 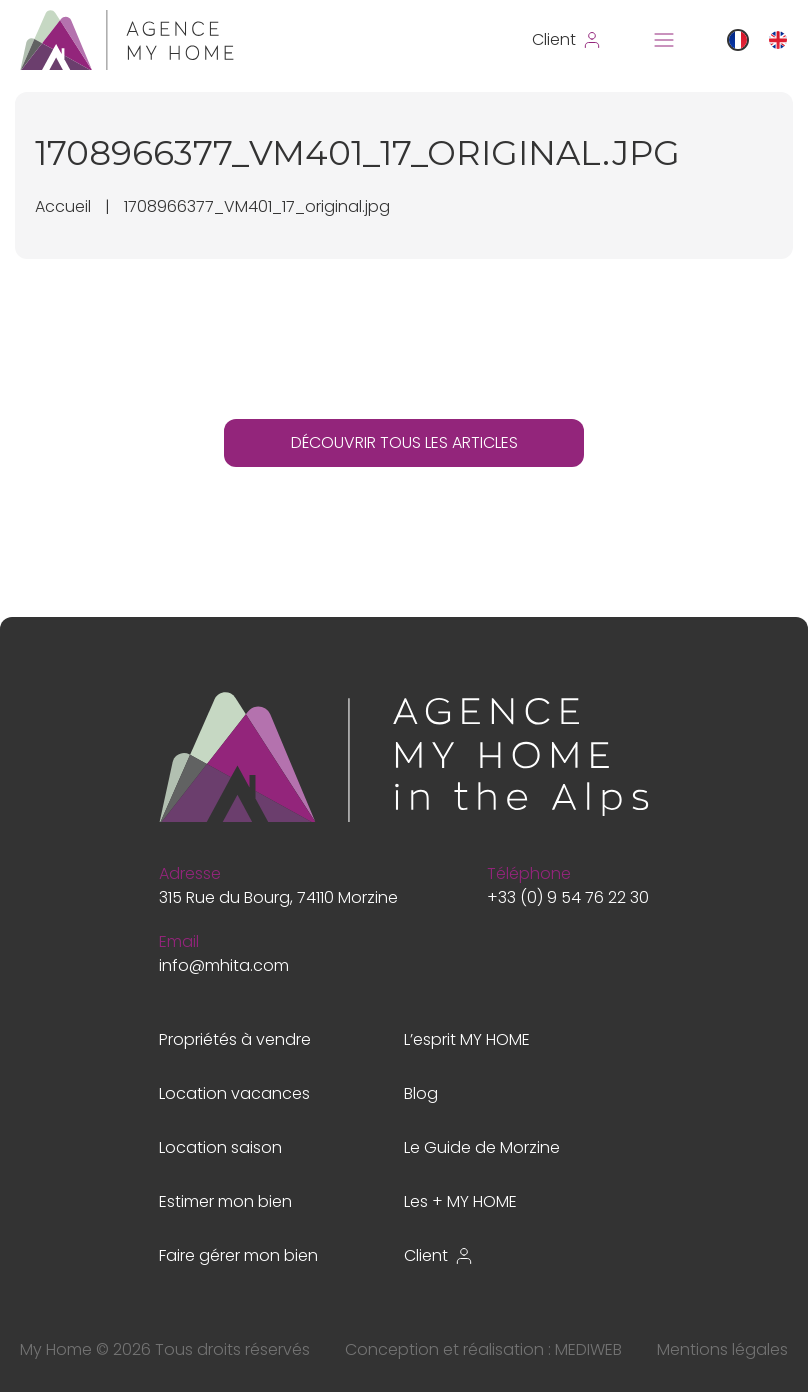 What do you see at coordinates (482, 1147) in the screenshot?
I see `Le Guide de Morzine` at bounding box center [482, 1147].